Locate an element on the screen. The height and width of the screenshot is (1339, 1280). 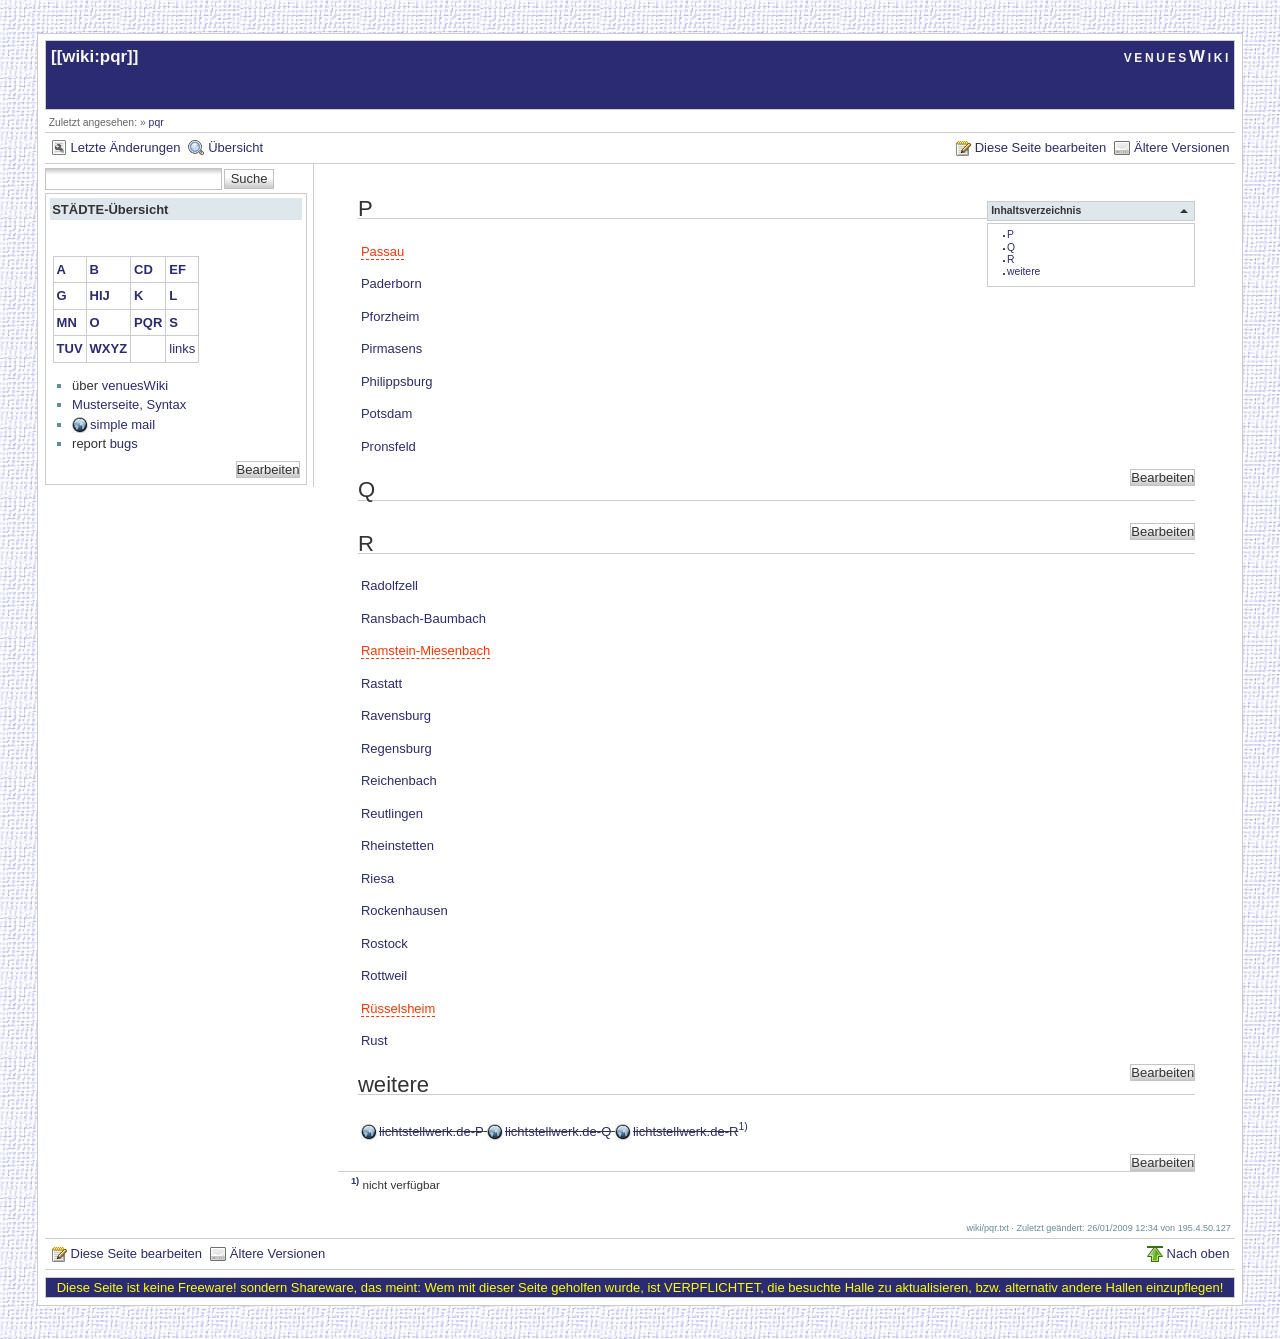
simple mail is located at coordinates (122, 424).